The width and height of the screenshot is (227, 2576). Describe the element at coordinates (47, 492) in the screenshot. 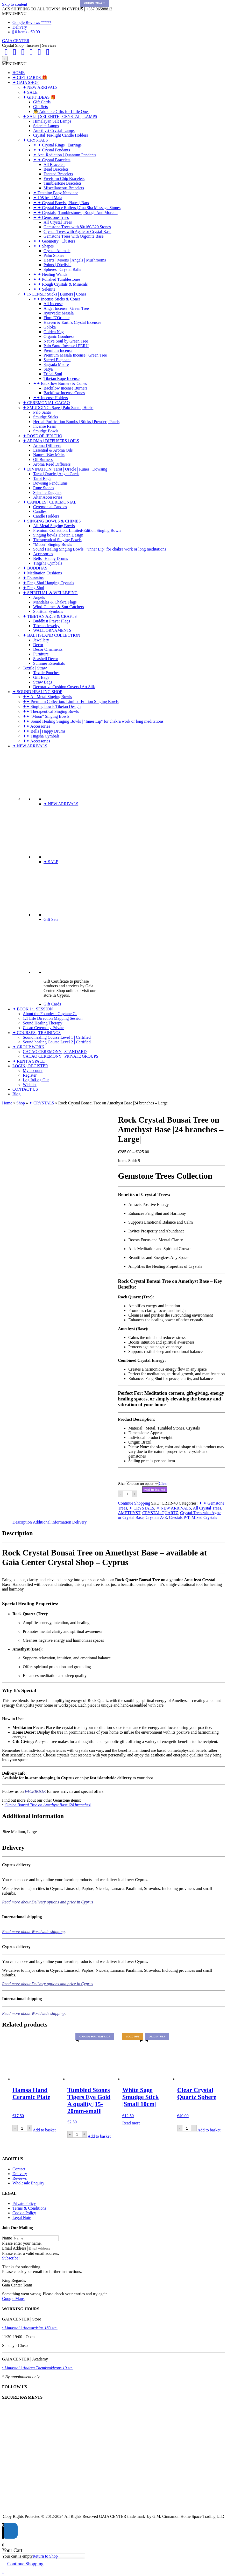

I see `Selenite Daggers` at that location.